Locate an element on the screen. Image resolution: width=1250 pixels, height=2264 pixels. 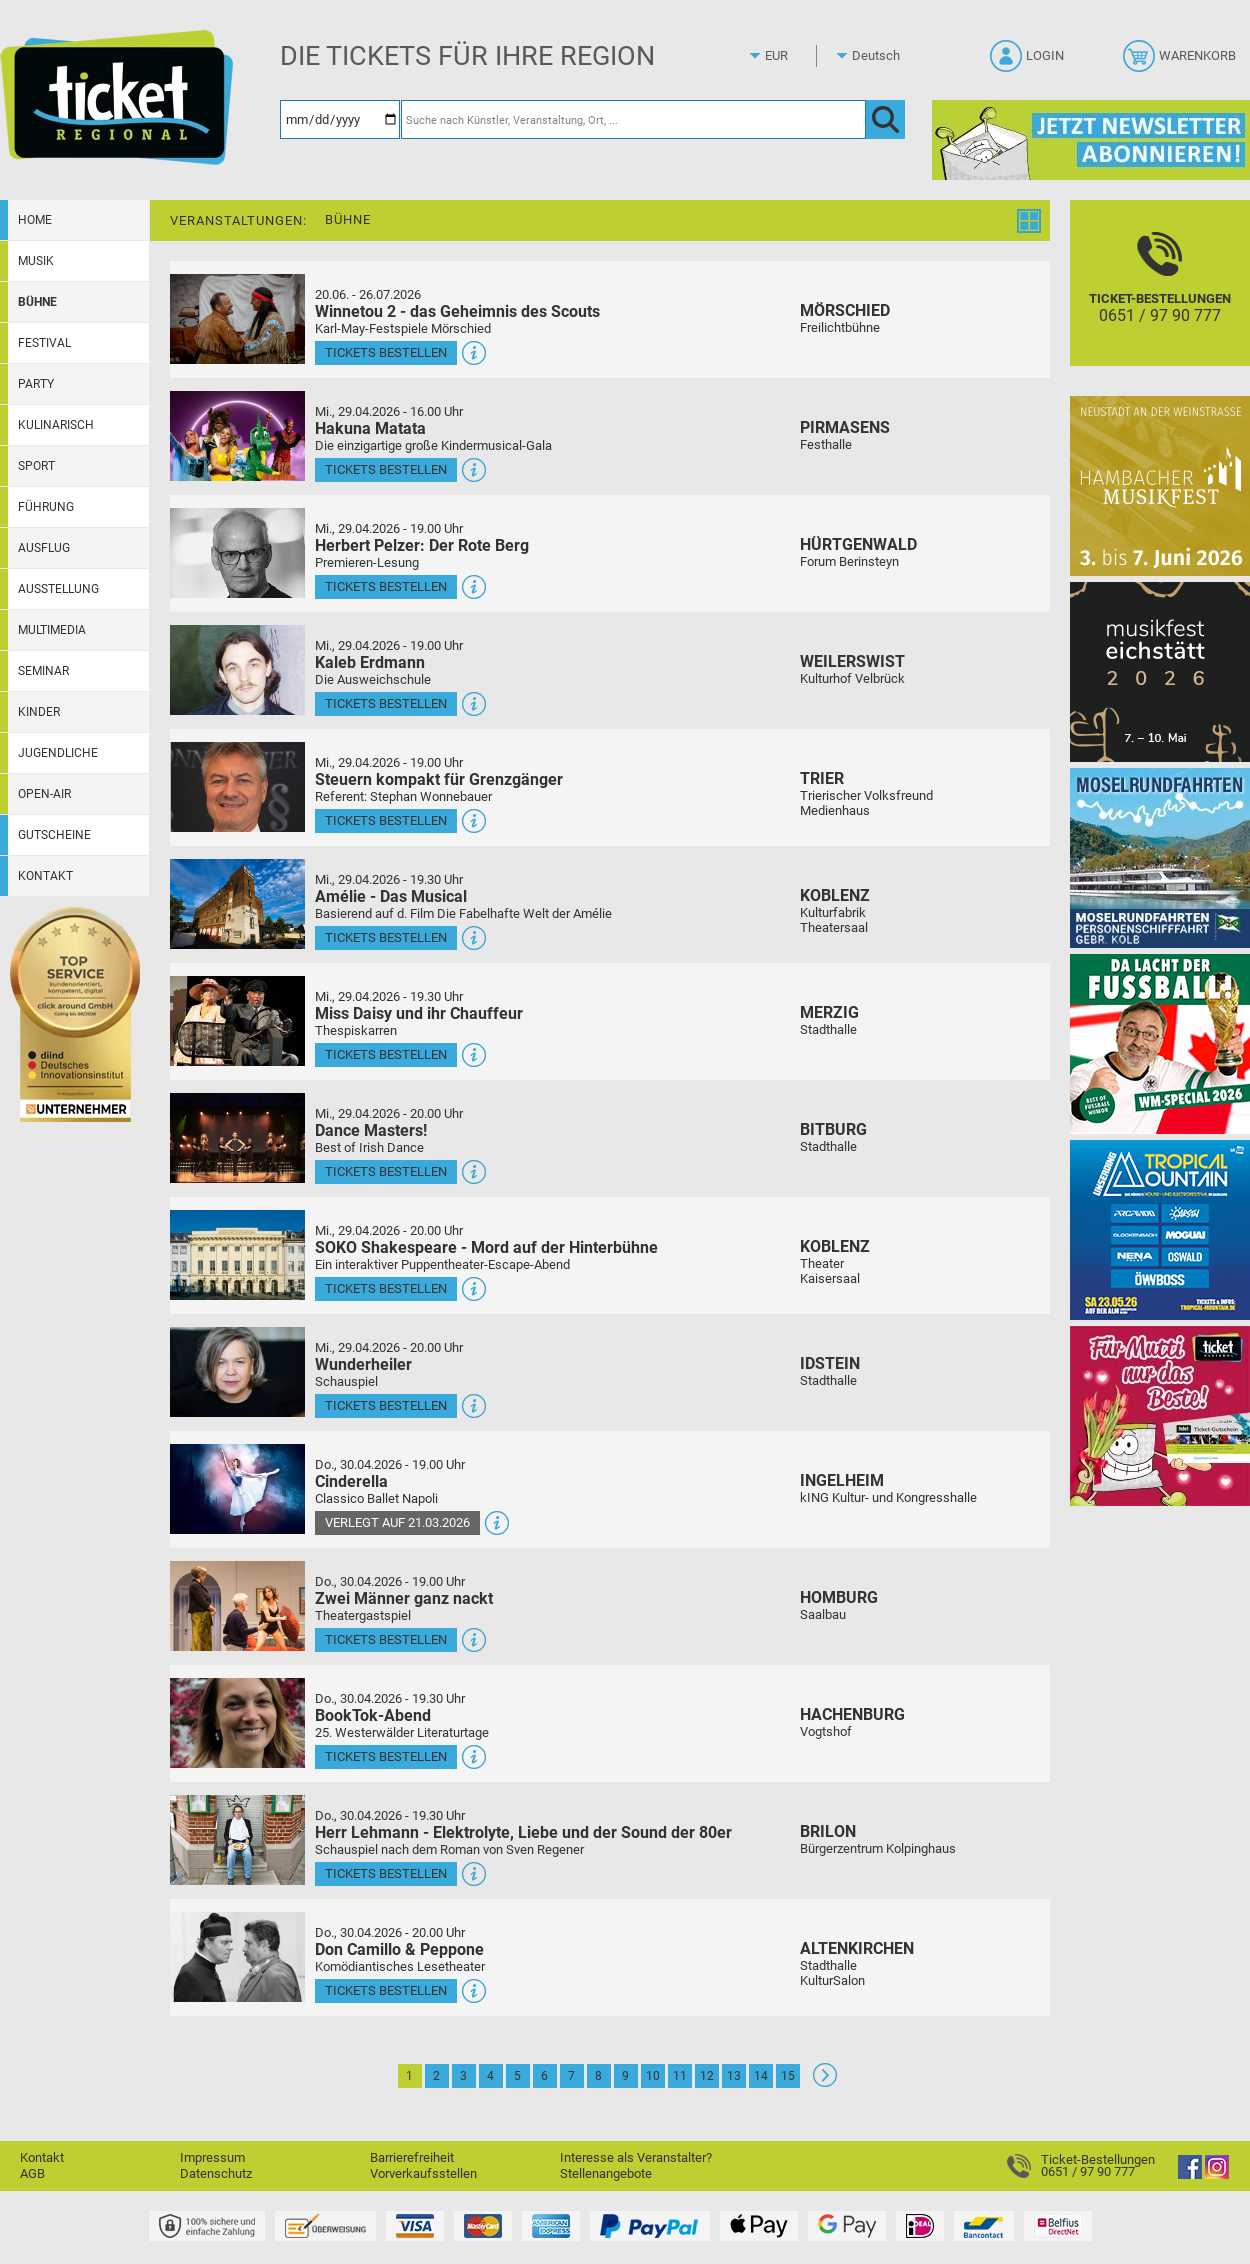
Open-Air is located at coordinates (44, 794).